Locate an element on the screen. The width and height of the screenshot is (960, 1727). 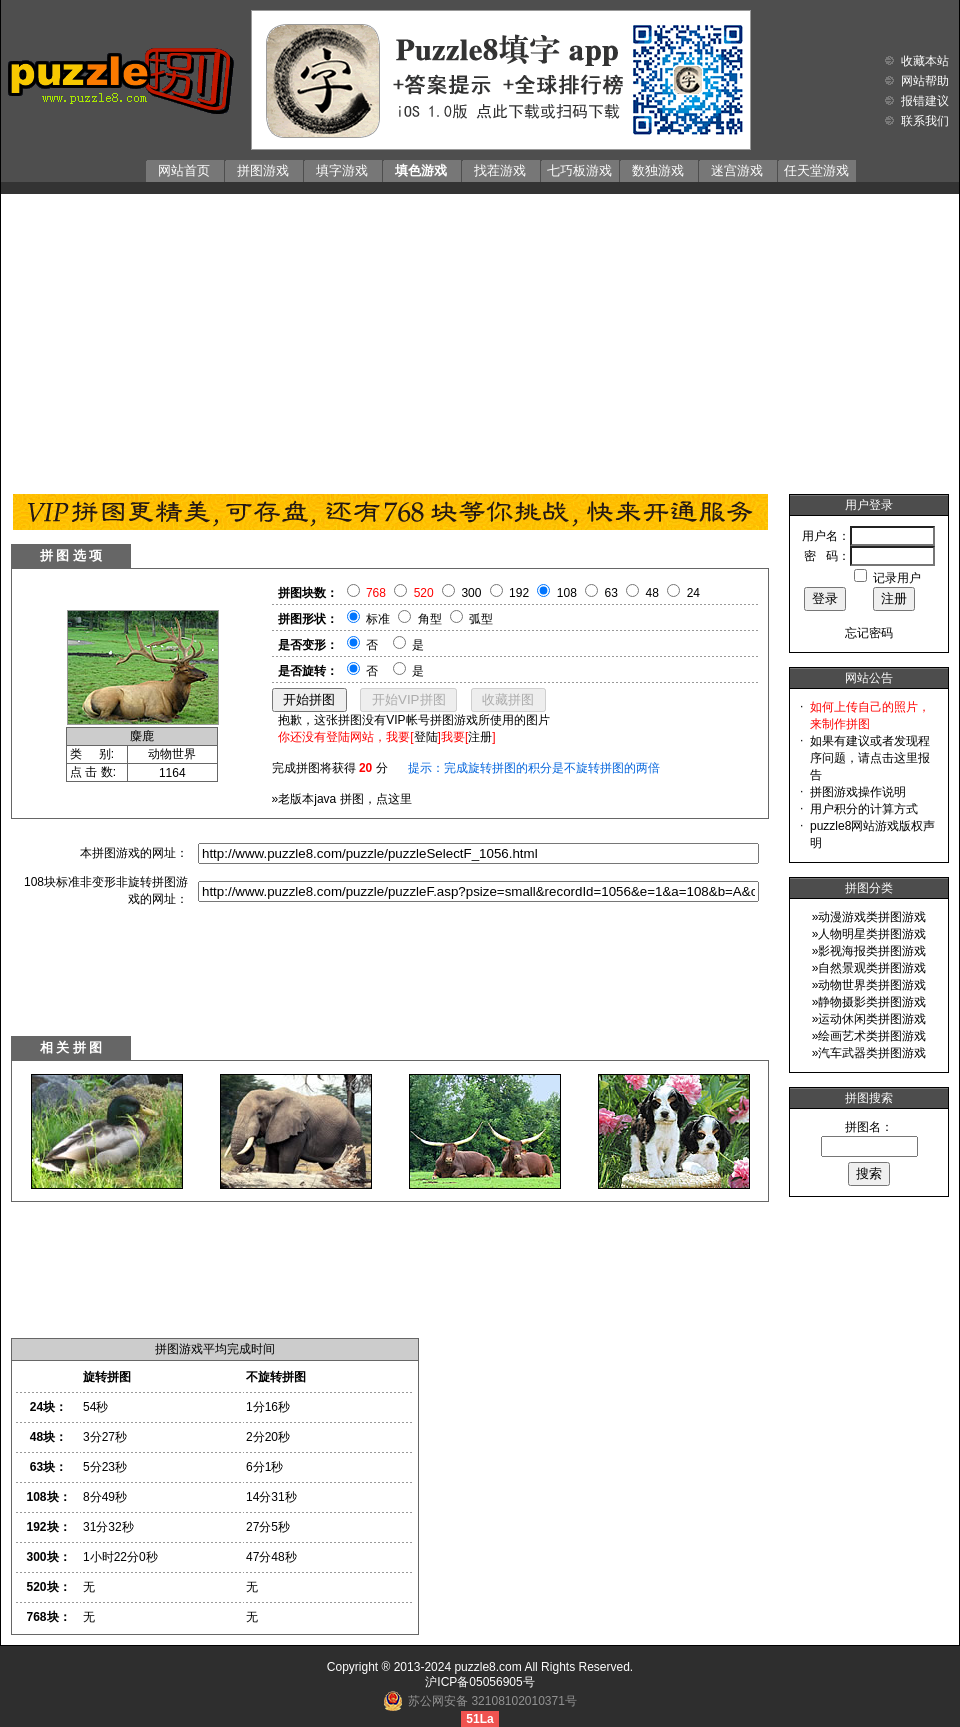
角型 is located at coordinates (430, 619).